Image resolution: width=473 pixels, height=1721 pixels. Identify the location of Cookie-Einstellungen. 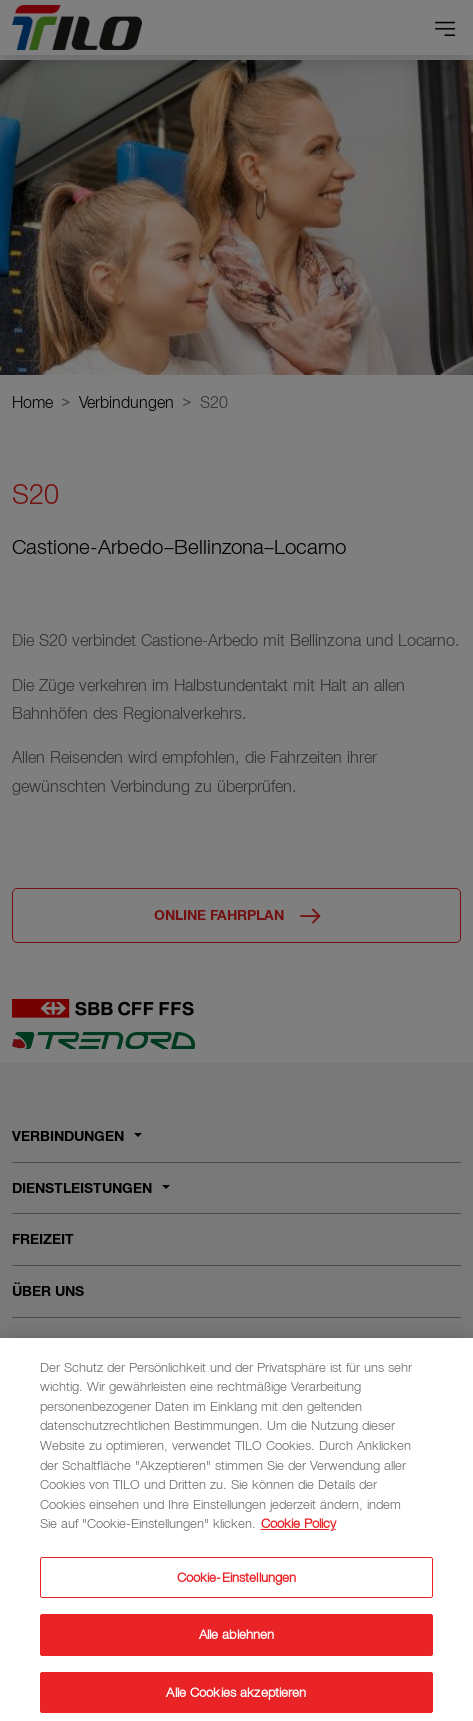
(237, 1584).